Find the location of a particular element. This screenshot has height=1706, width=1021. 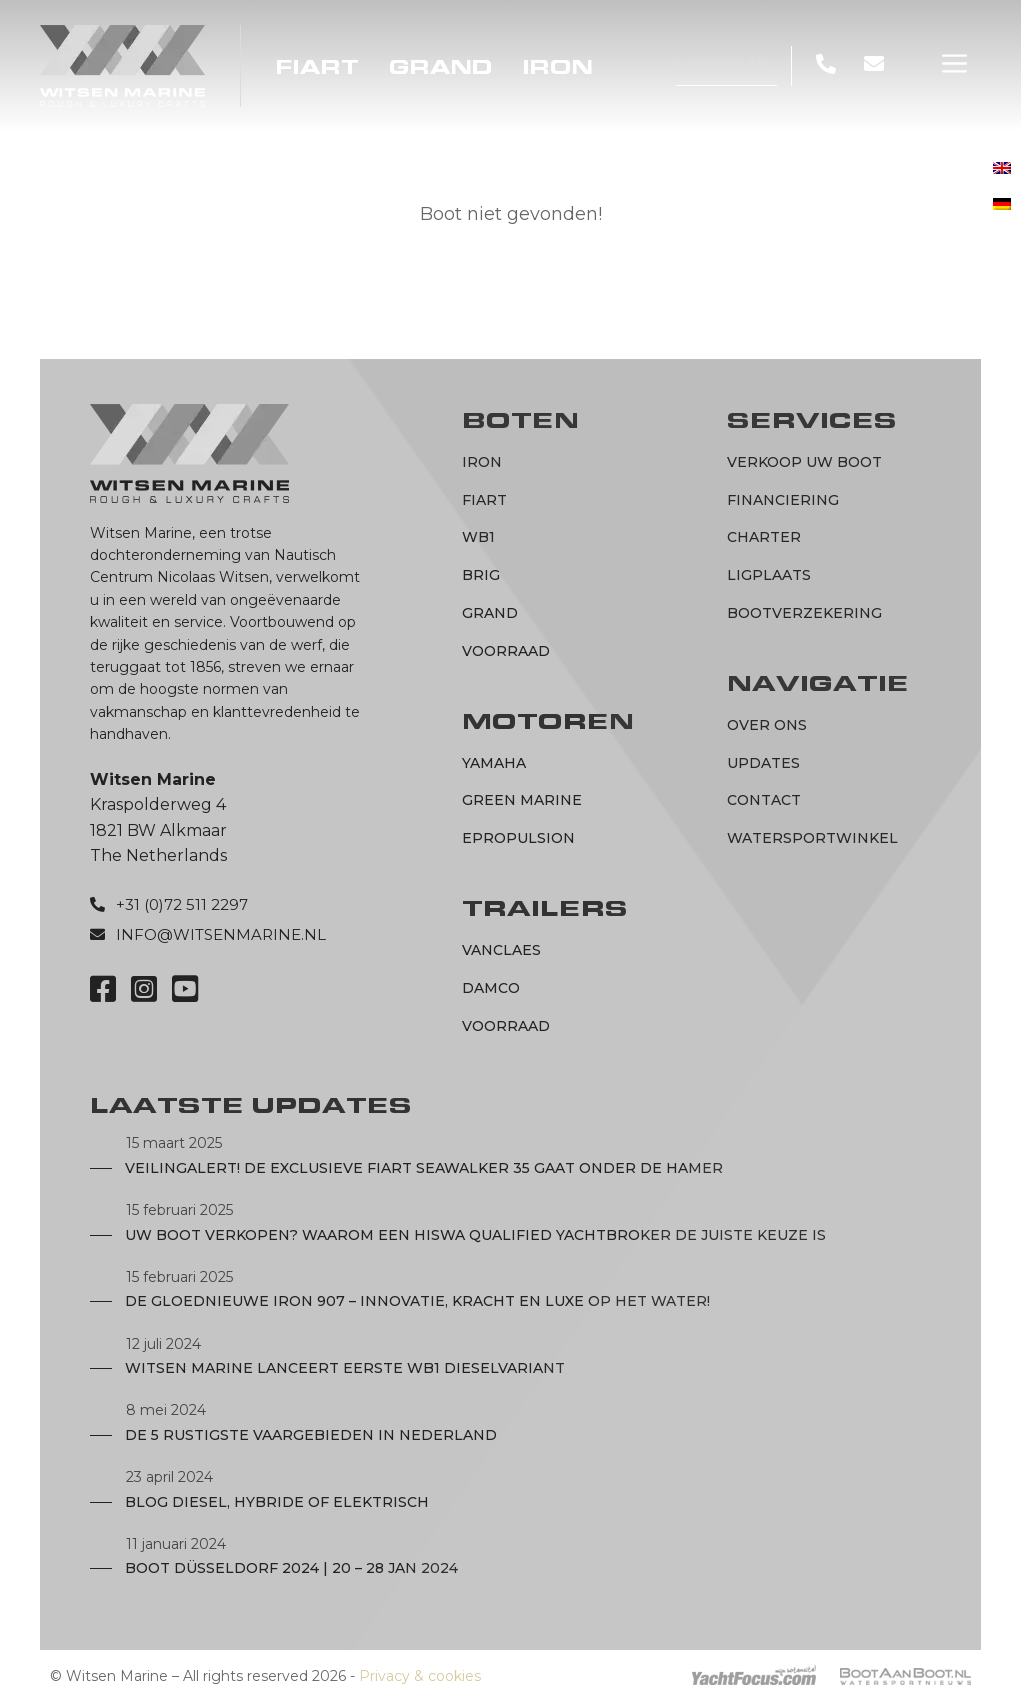

Voorraad is located at coordinates (722, 65).